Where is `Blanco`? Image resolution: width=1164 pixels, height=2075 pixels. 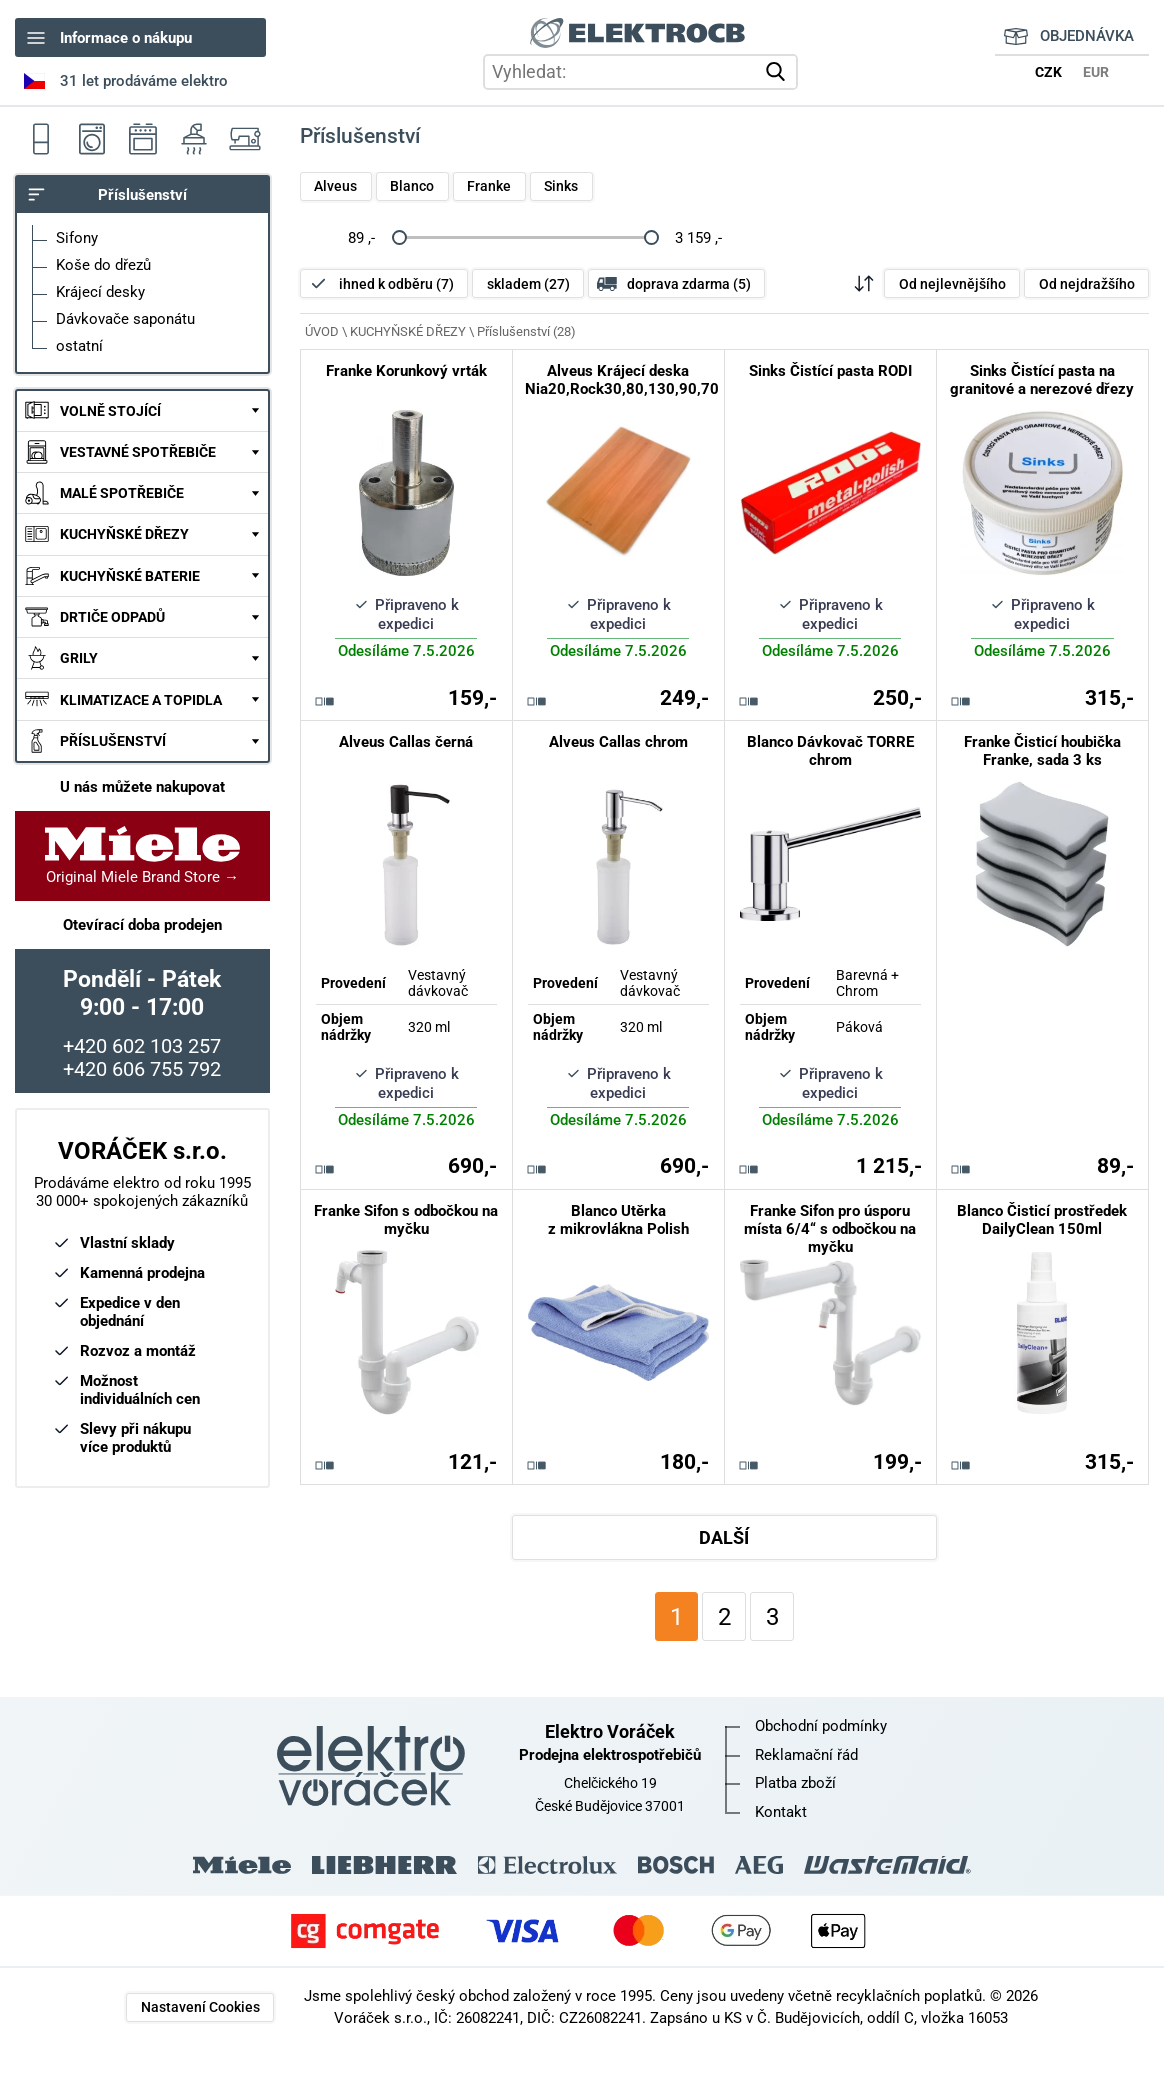 Blanco is located at coordinates (412, 186).